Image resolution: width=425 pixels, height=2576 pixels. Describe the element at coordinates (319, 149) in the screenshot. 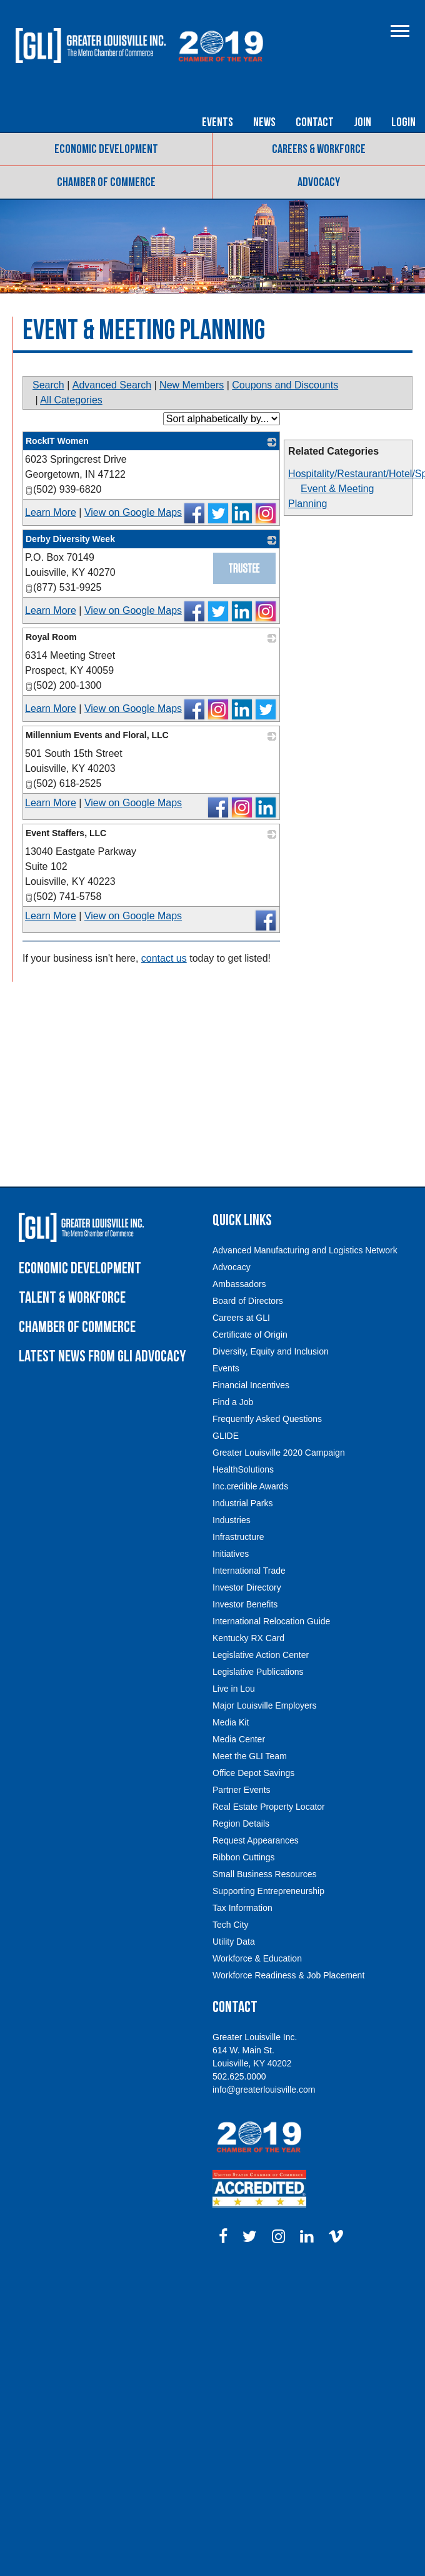

I see `Careers & Workforce` at that location.